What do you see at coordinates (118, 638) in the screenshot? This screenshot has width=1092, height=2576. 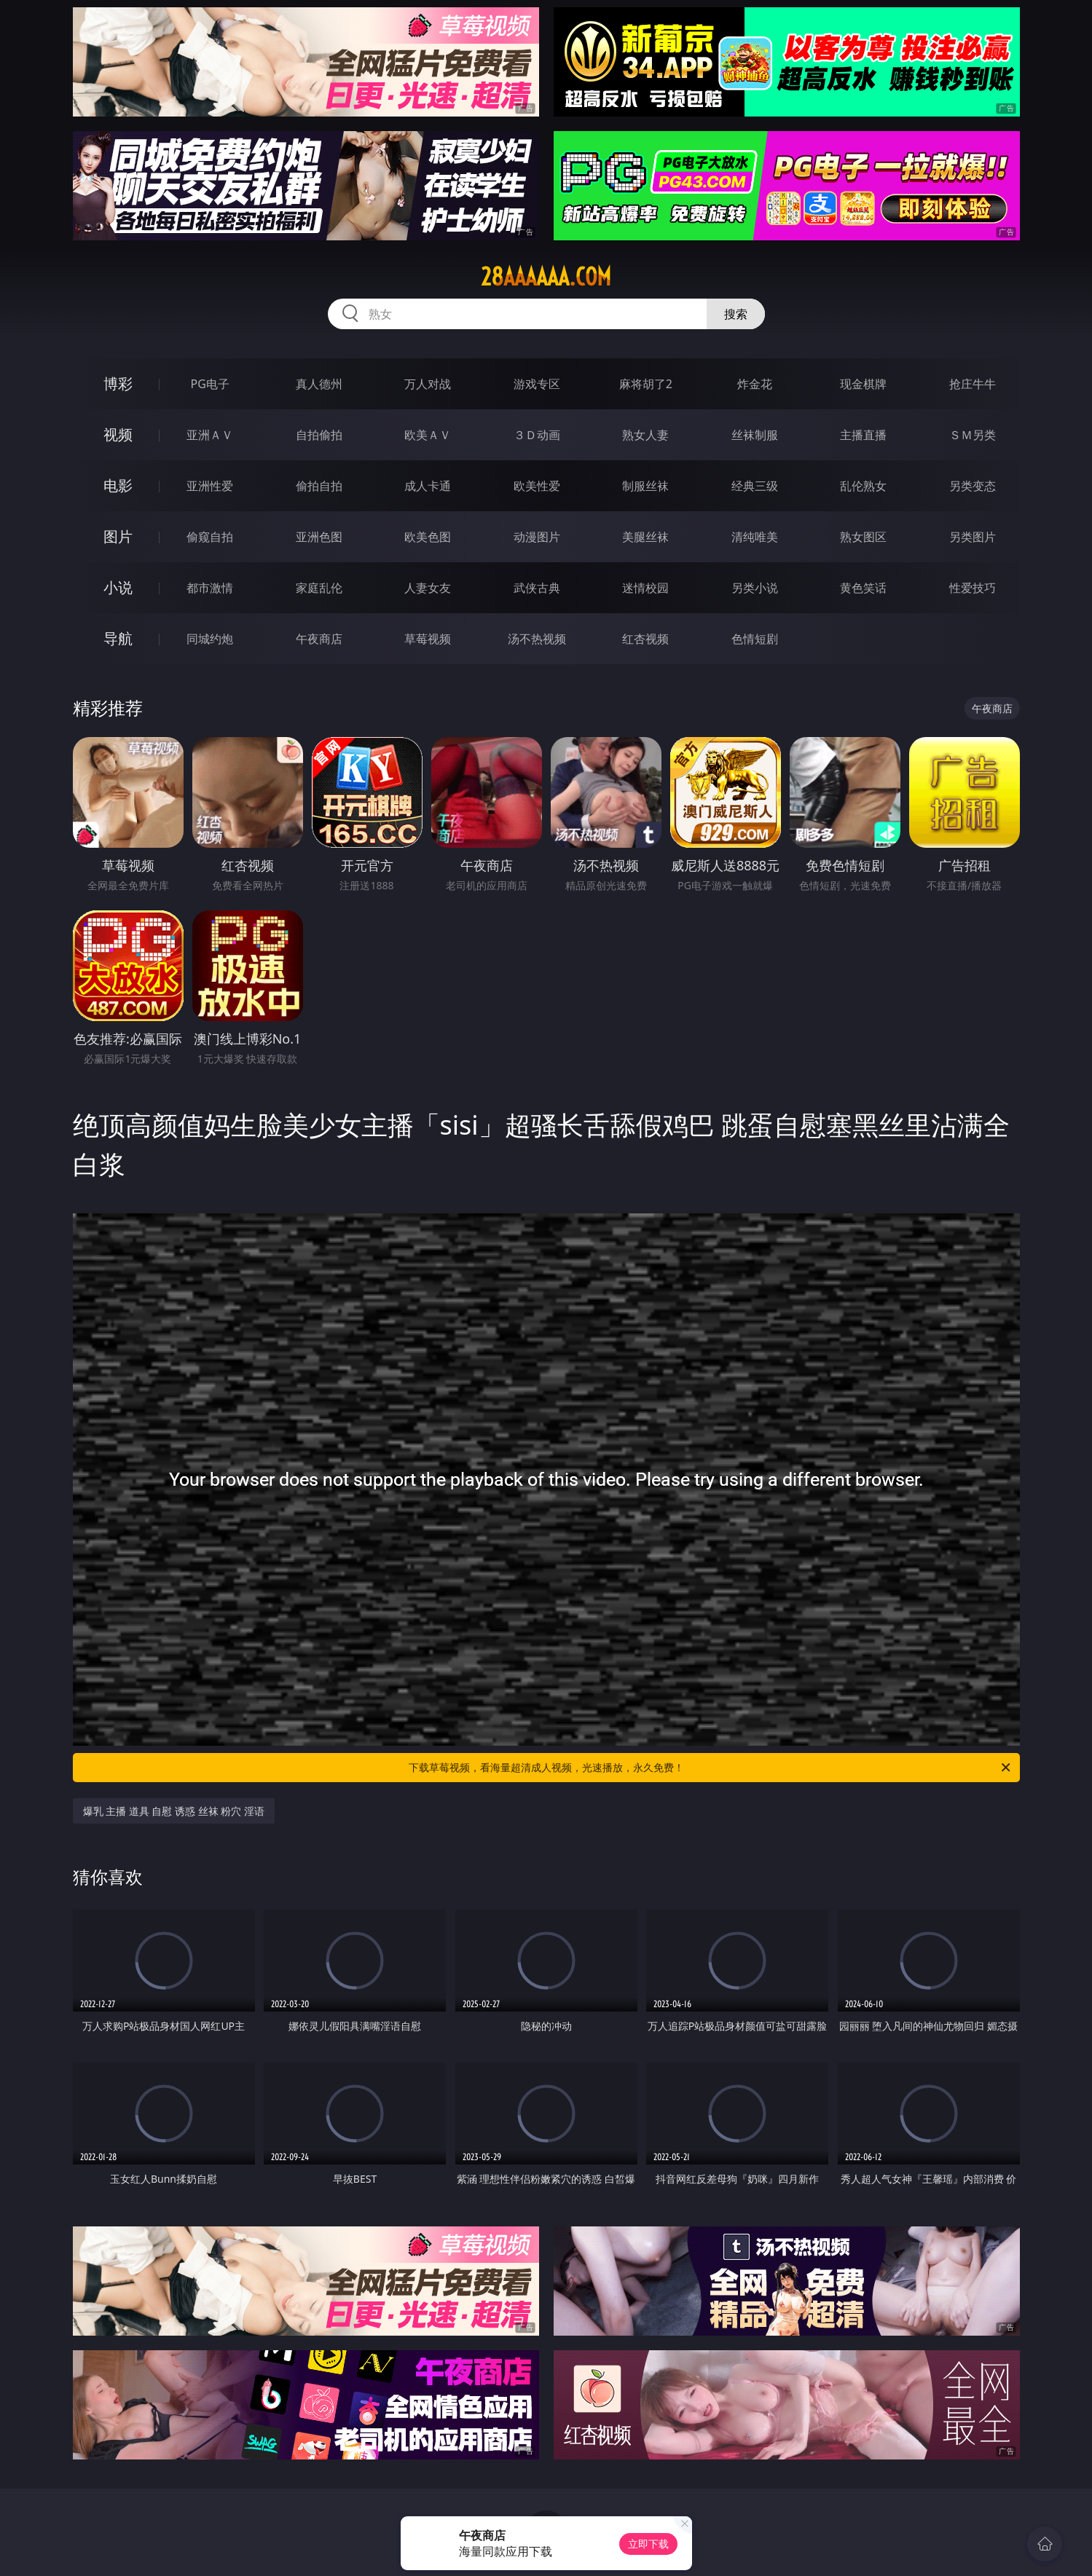 I see `导航` at bounding box center [118, 638].